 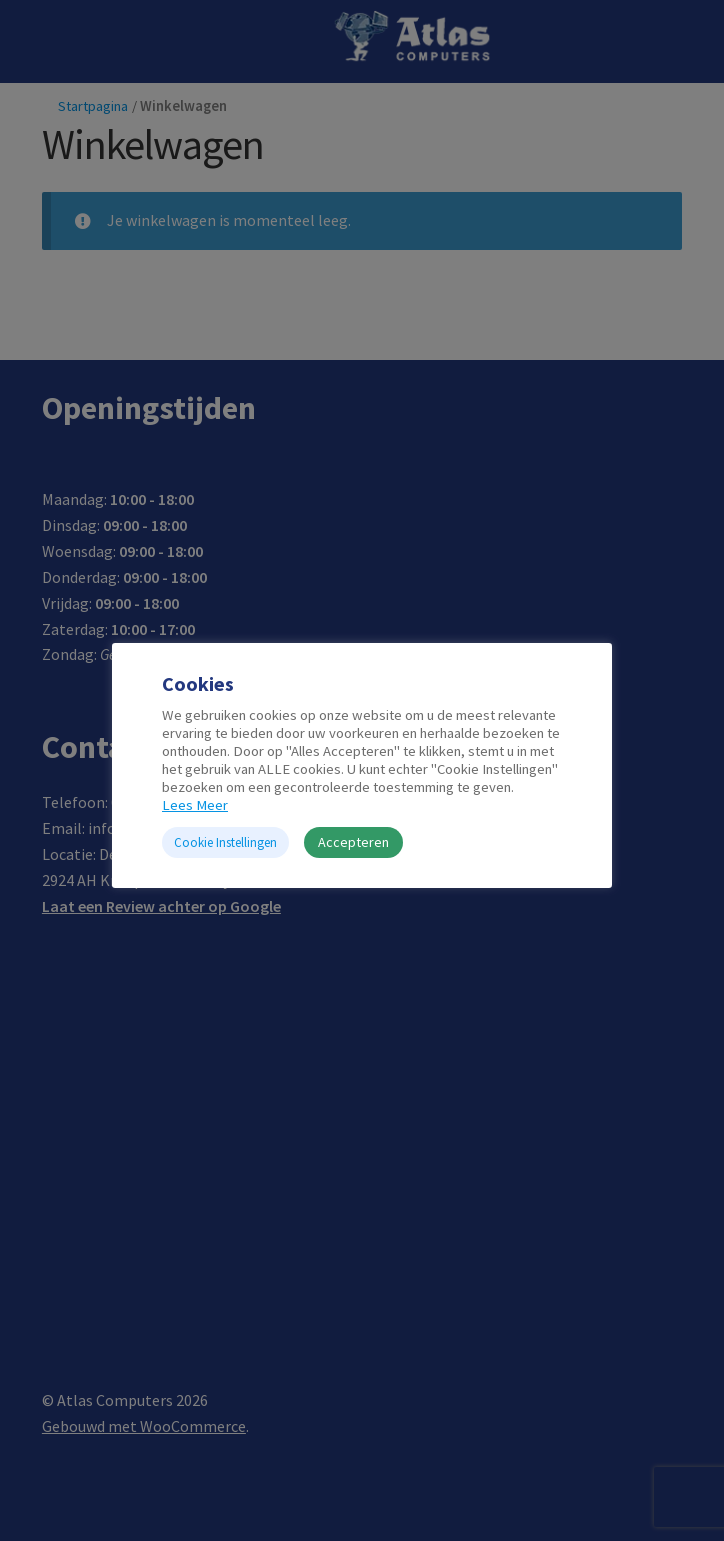 I want to click on Cookie Instellingen [button], so click(x=225, y=842).